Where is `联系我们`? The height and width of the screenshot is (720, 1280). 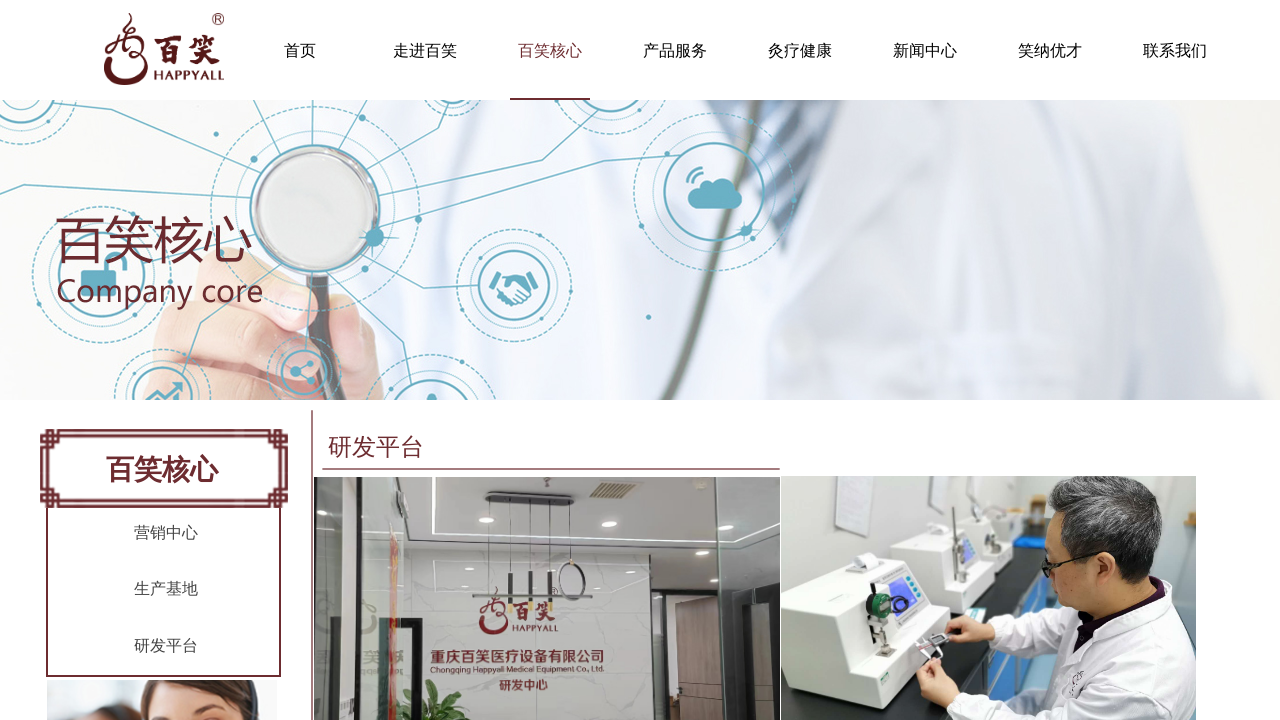 联系我们 is located at coordinates (1175, 50).